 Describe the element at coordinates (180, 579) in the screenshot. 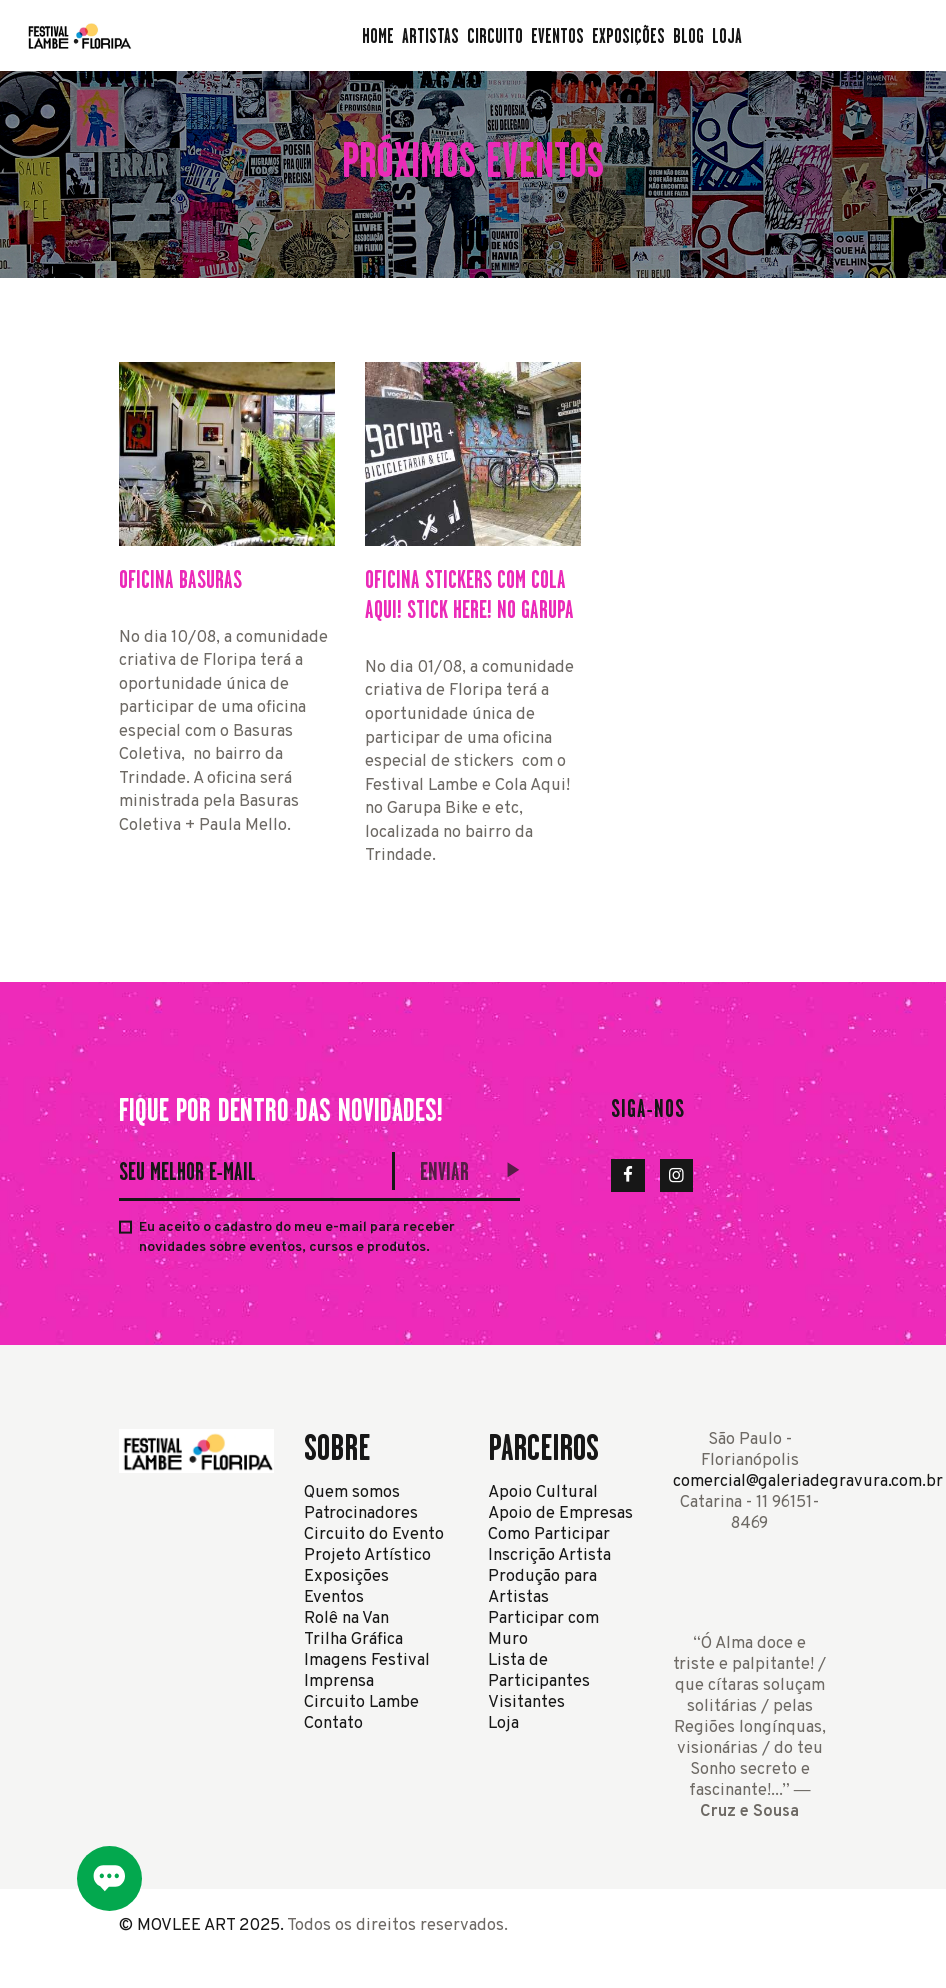

I see `Oficina Basuras` at that location.